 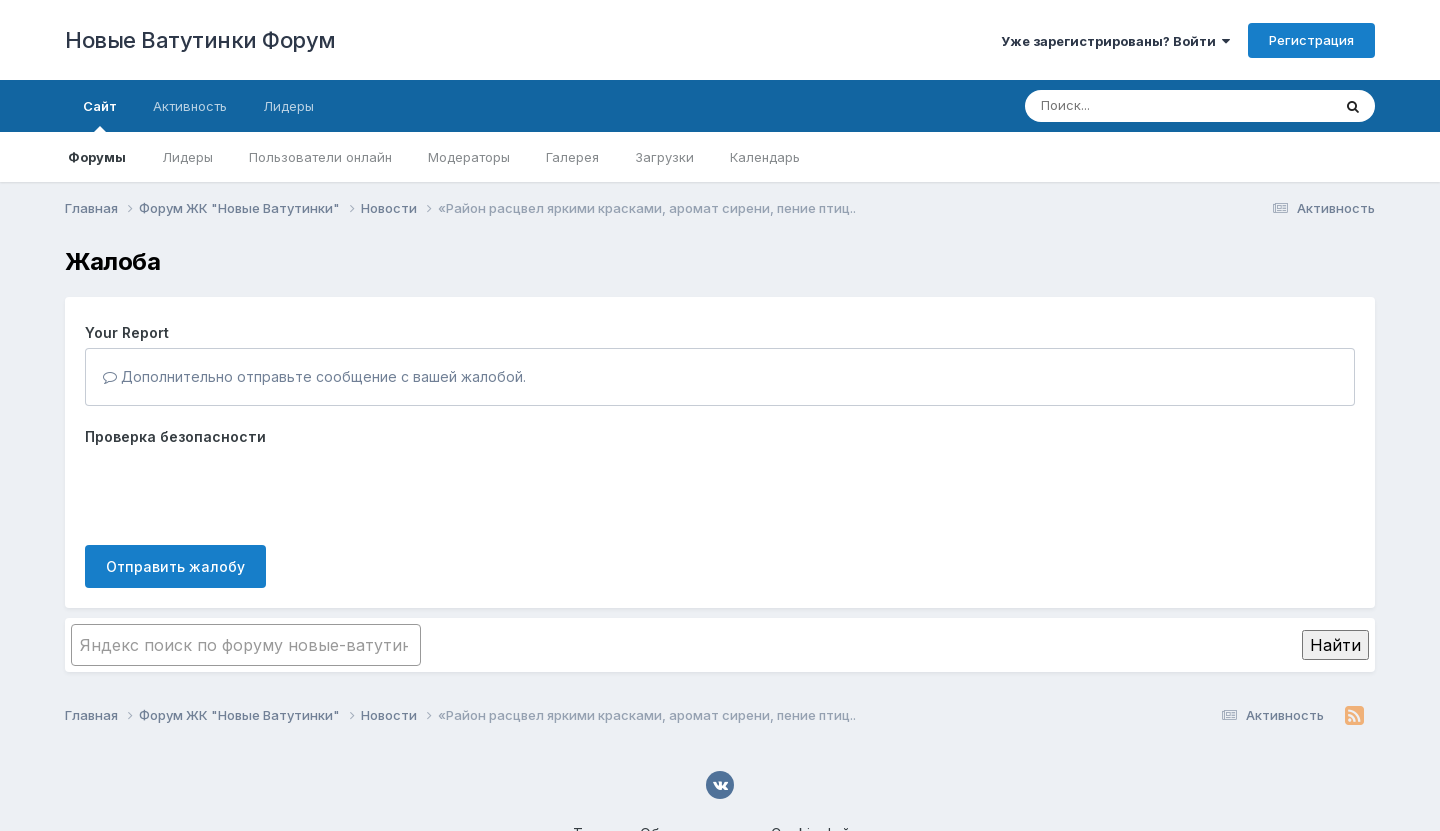 What do you see at coordinates (175, 566) in the screenshot?
I see `Отправить жалобу [button]` at bounding box center [175, 566].